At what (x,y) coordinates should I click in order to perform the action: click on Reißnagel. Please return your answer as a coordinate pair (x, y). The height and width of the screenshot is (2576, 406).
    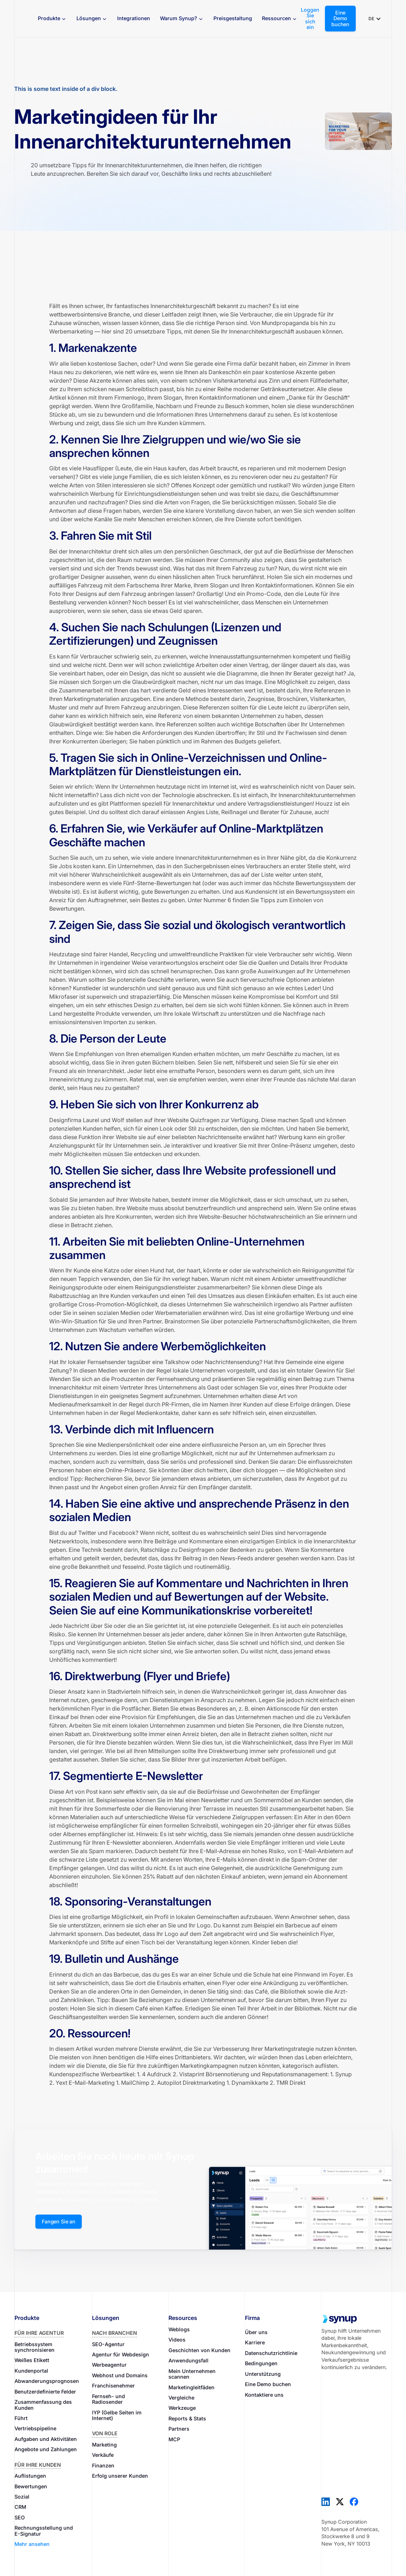
    Looking at the image, I should click on (234, 812).